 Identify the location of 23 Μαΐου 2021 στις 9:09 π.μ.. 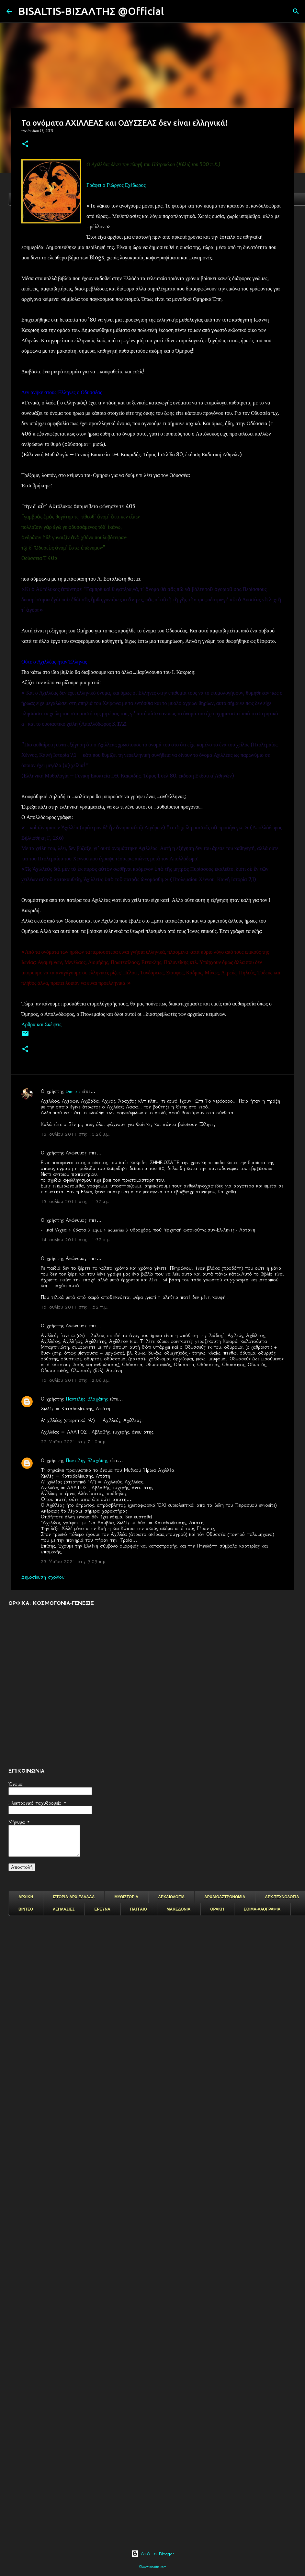
(74, 1561).